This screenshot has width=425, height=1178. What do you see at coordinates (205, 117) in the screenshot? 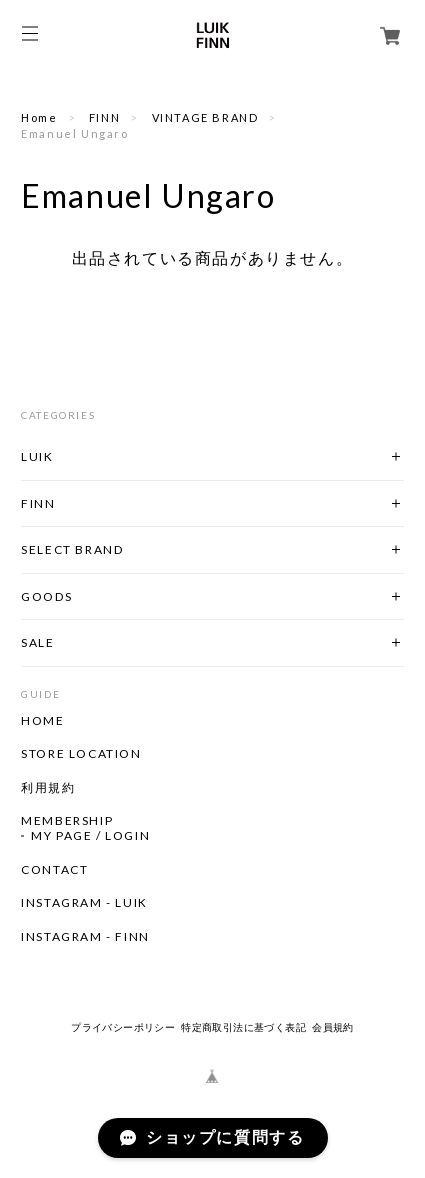
I see `VINTAGE BRAND` at bounding box center [205, 117].